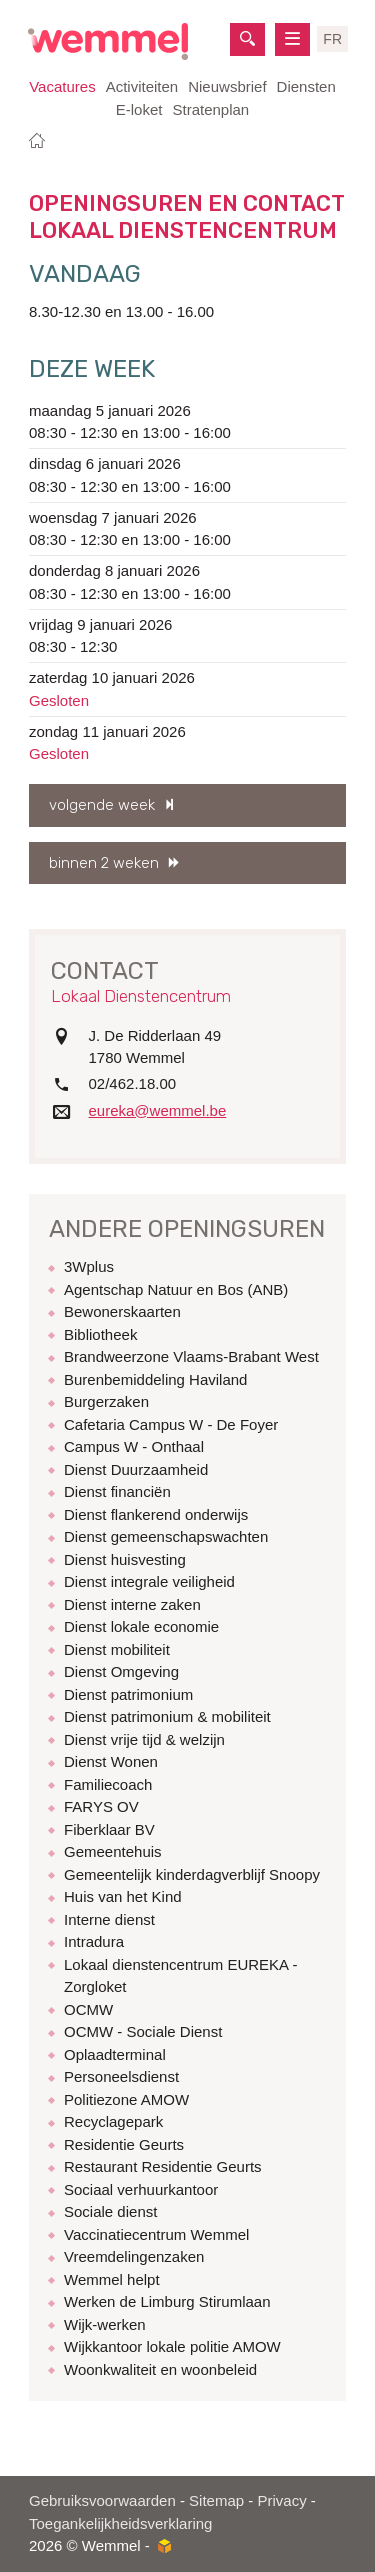  I want to click on OCMW, so click(88, 2009).